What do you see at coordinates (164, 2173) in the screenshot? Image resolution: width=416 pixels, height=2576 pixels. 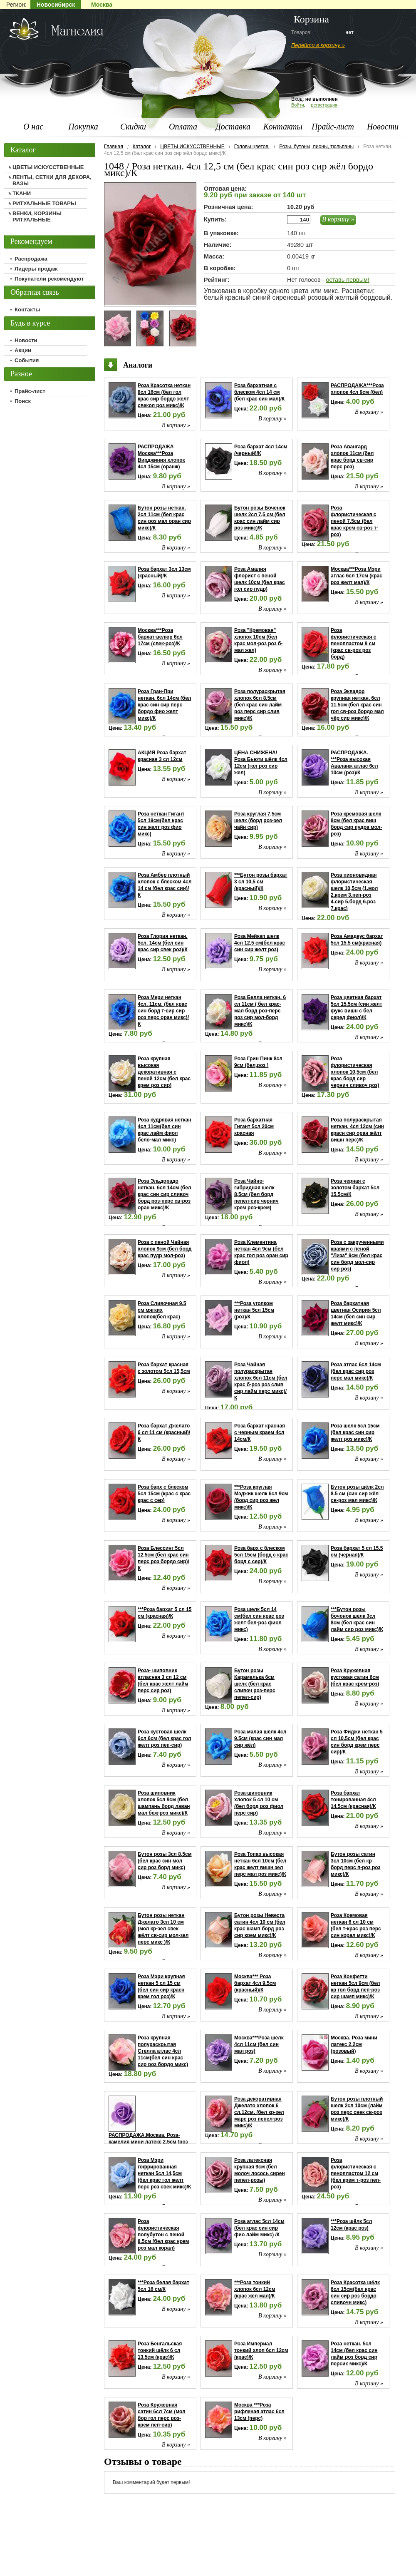 I see `Роза Мэри гофрированная неткан 5сл 14,5см (бел крас гол желт перс роз свек микс)/К` at bounding box center [164, 2173].